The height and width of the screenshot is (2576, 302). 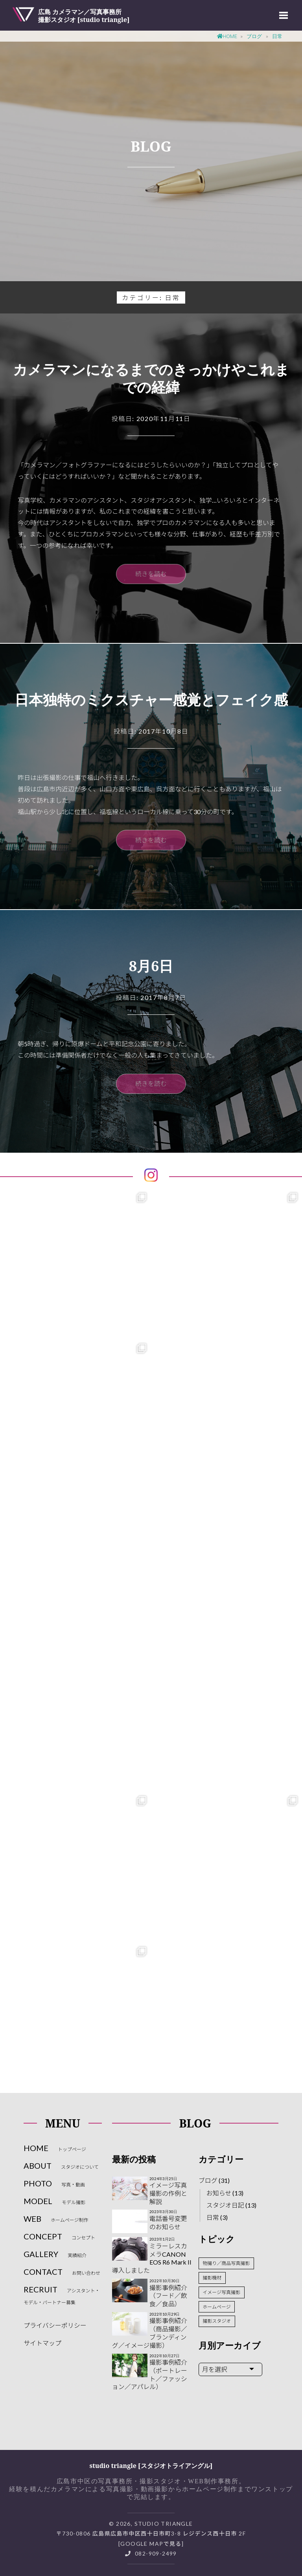 I want to click on WEB, so click(x=56, y=2218).